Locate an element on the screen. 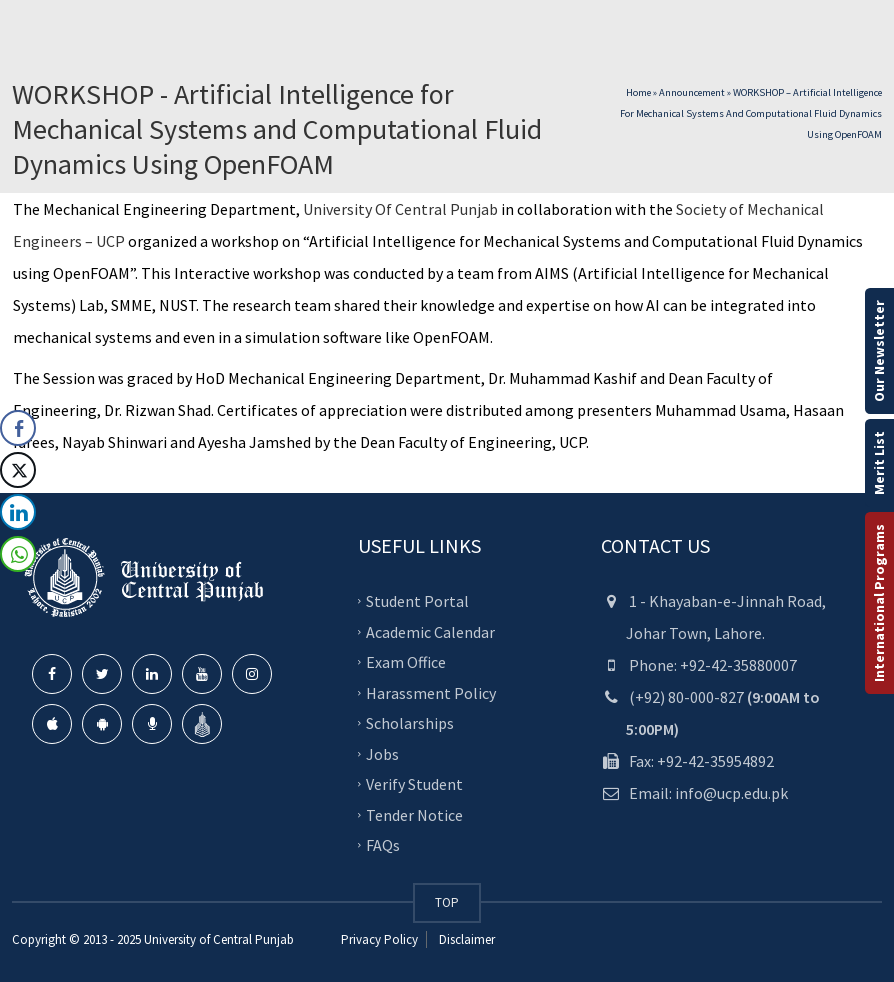  International Programs is located at coordinates (879, 603).